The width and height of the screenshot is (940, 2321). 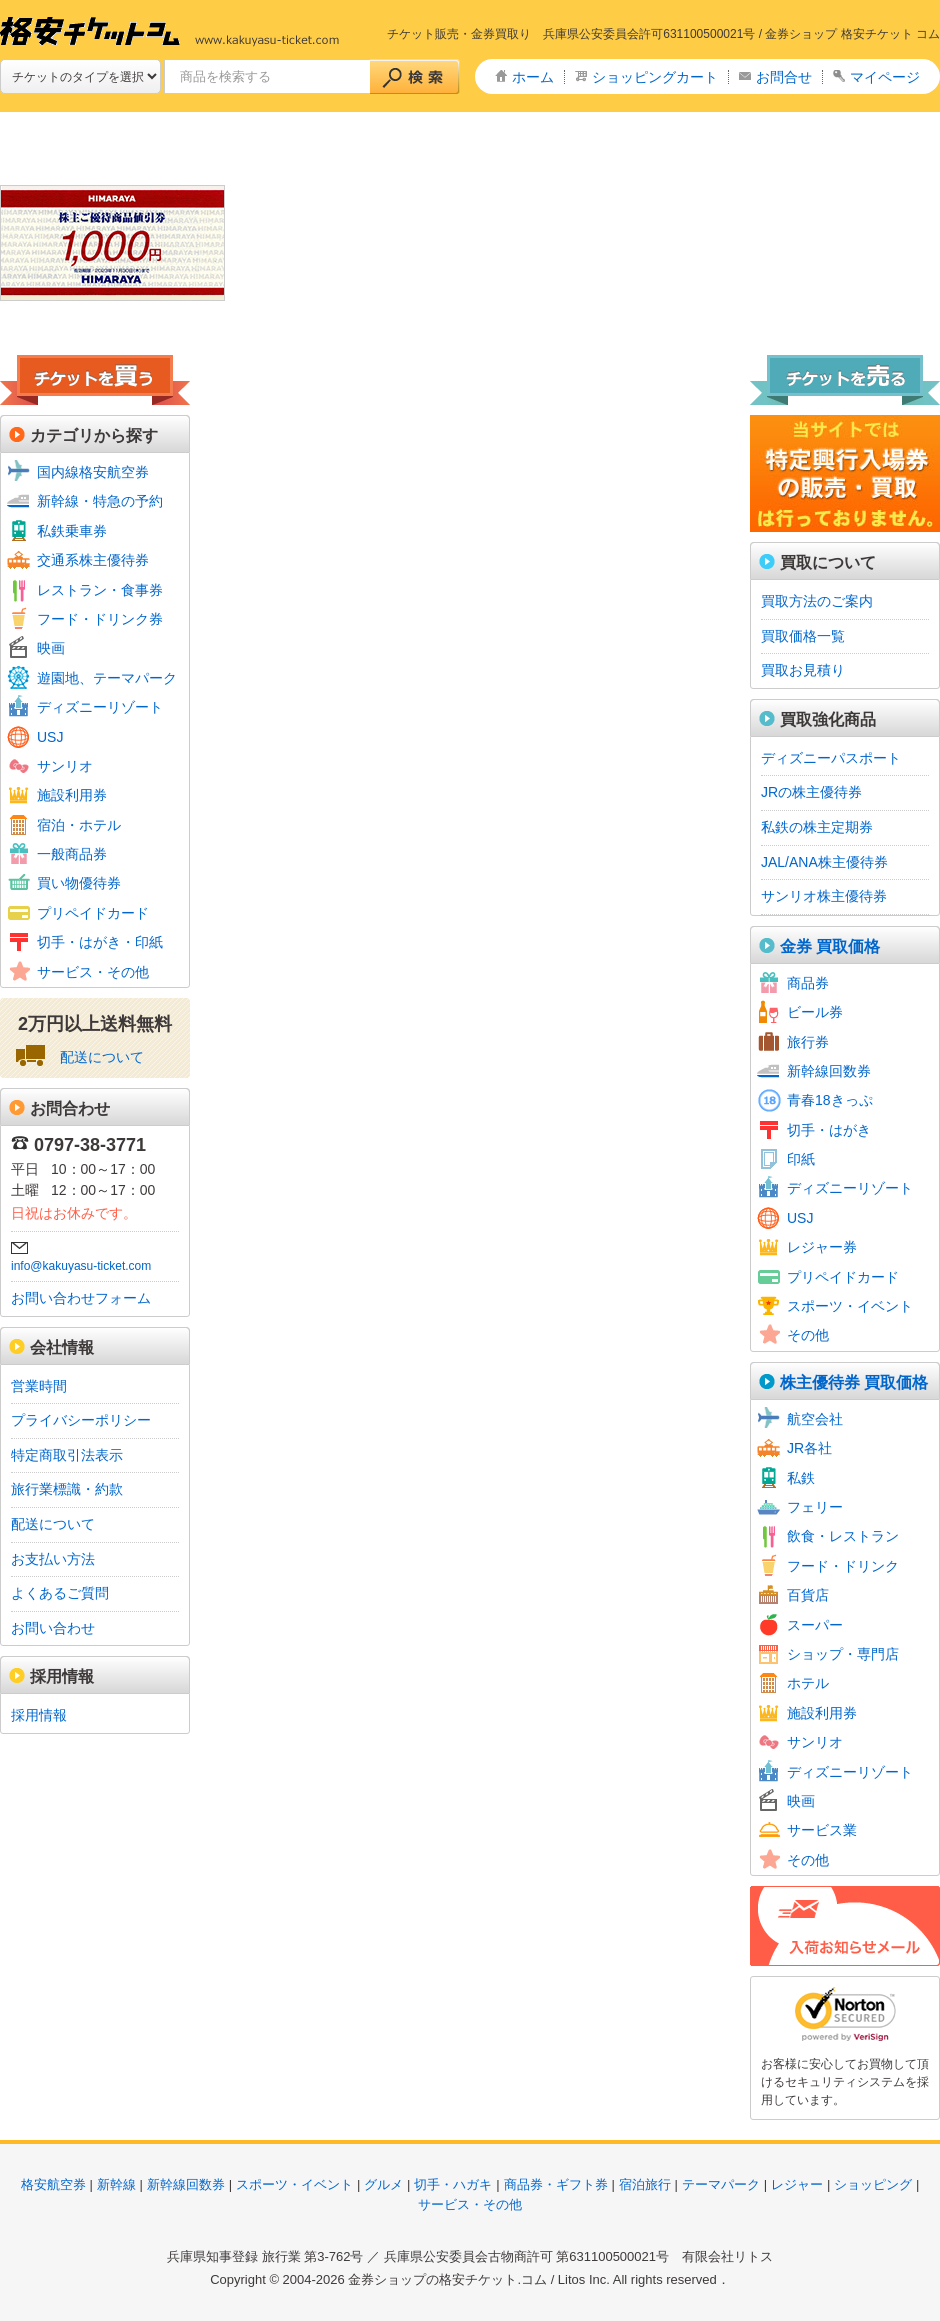 What do you see at coordinates (655, 77) in the screenshot?
I see `ショッピングカート` at bounding box center [655, 77].